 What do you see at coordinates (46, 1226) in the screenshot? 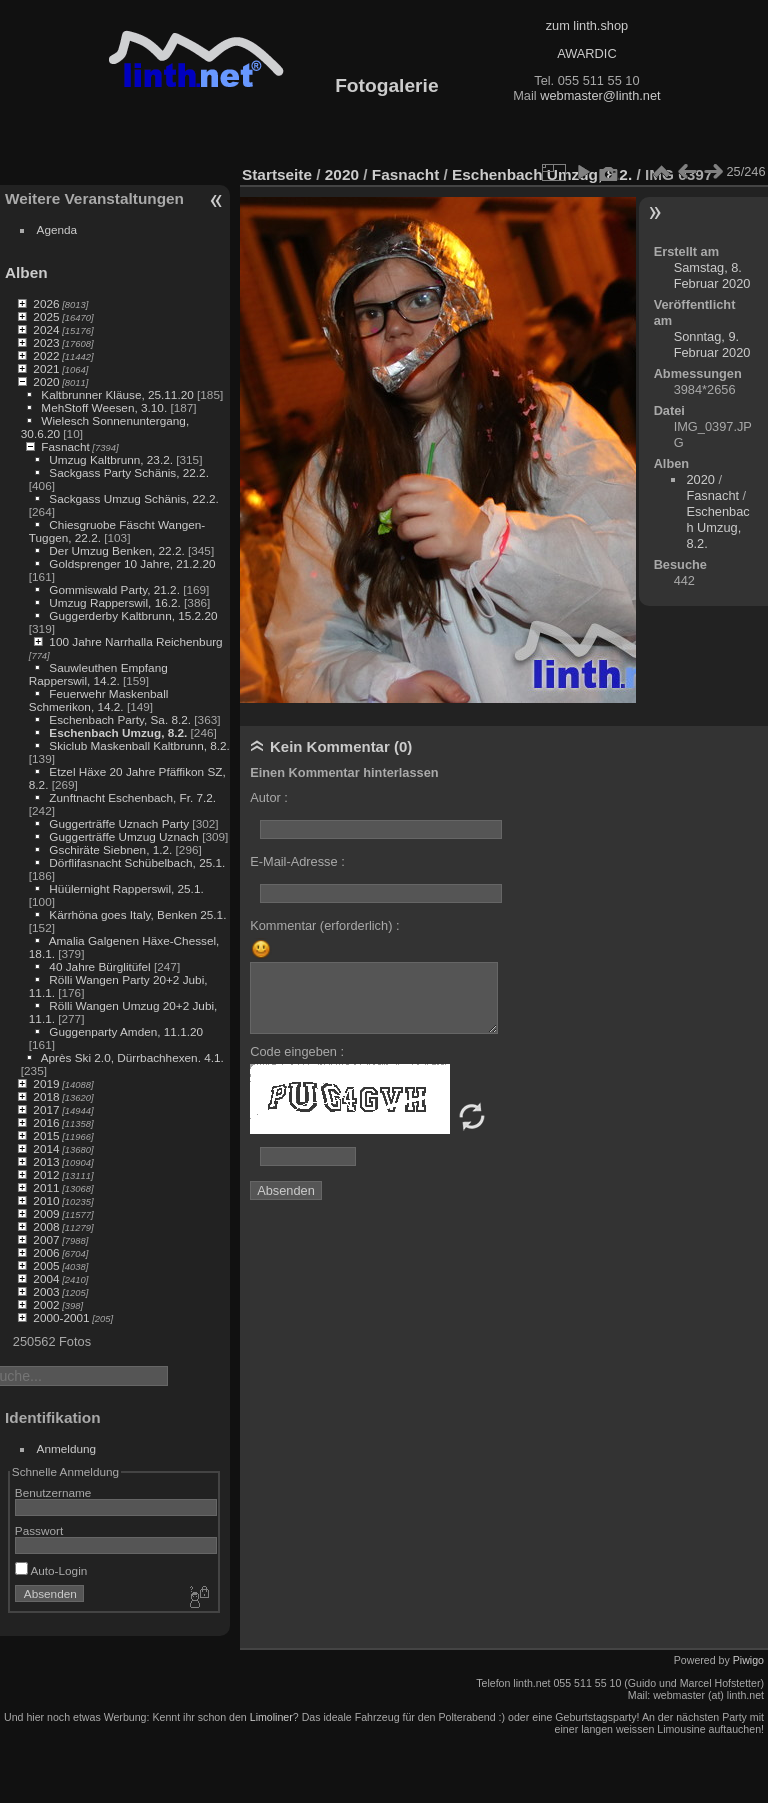
I see `2008` at bounding box center [46, 1226].